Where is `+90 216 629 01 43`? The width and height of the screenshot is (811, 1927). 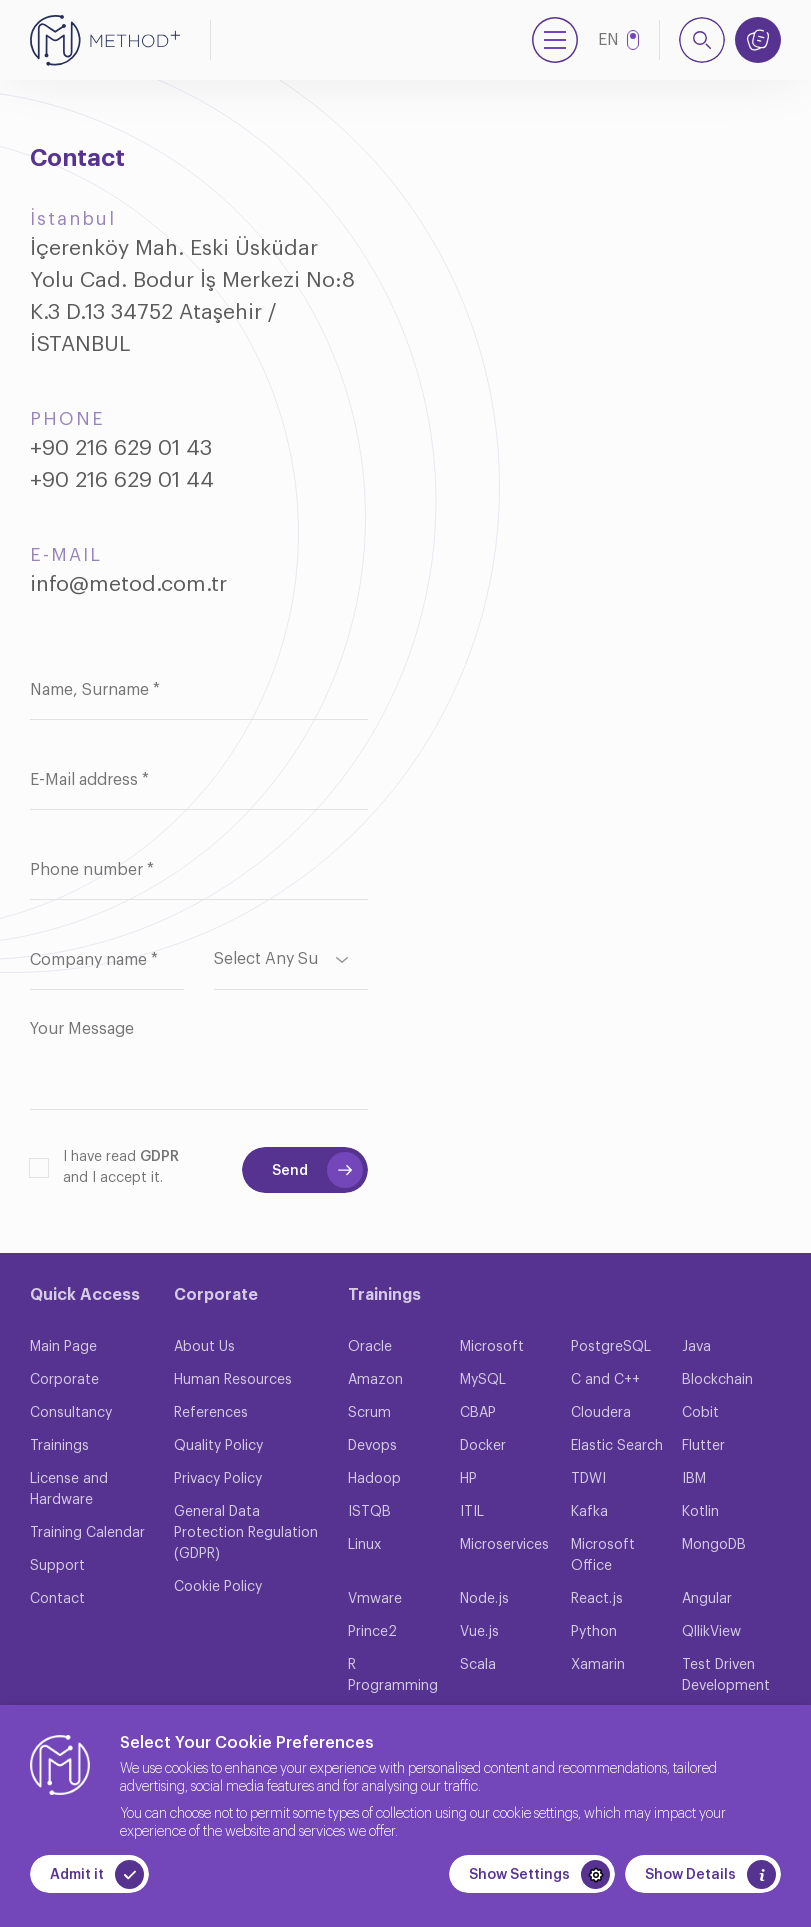
+90 216 629 01 43 is located at coordinates (121, 448).